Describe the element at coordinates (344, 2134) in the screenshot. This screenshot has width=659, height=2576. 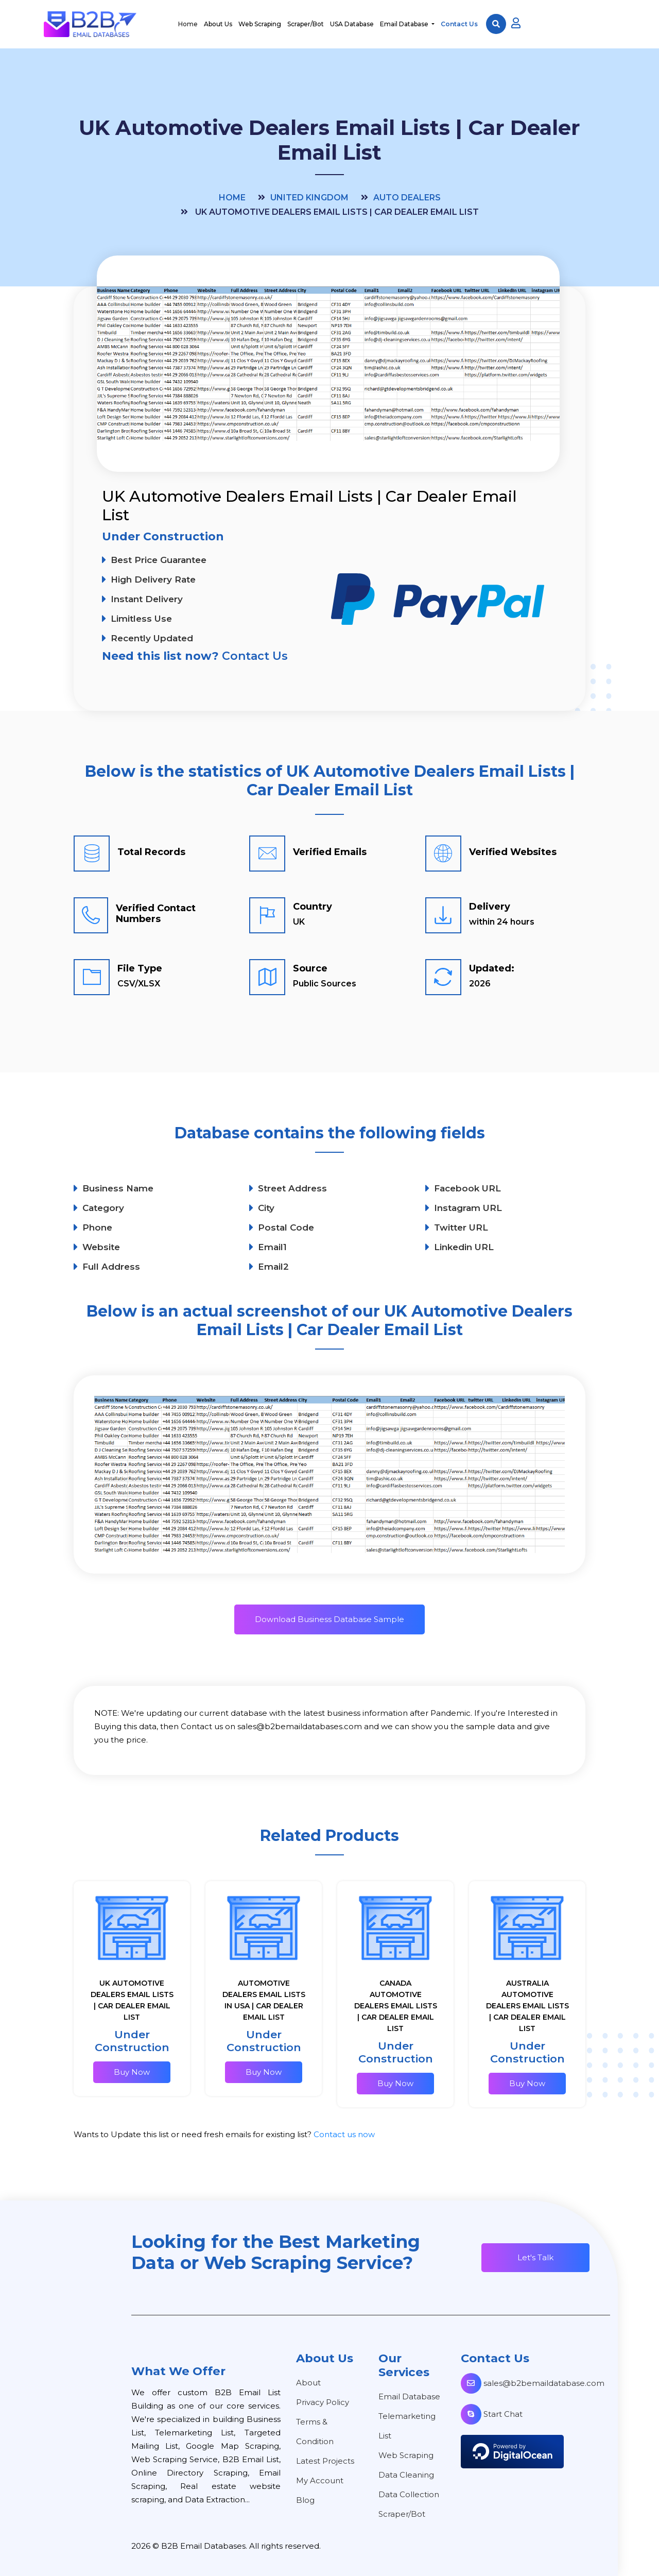
I see `Contact us now` at that location.